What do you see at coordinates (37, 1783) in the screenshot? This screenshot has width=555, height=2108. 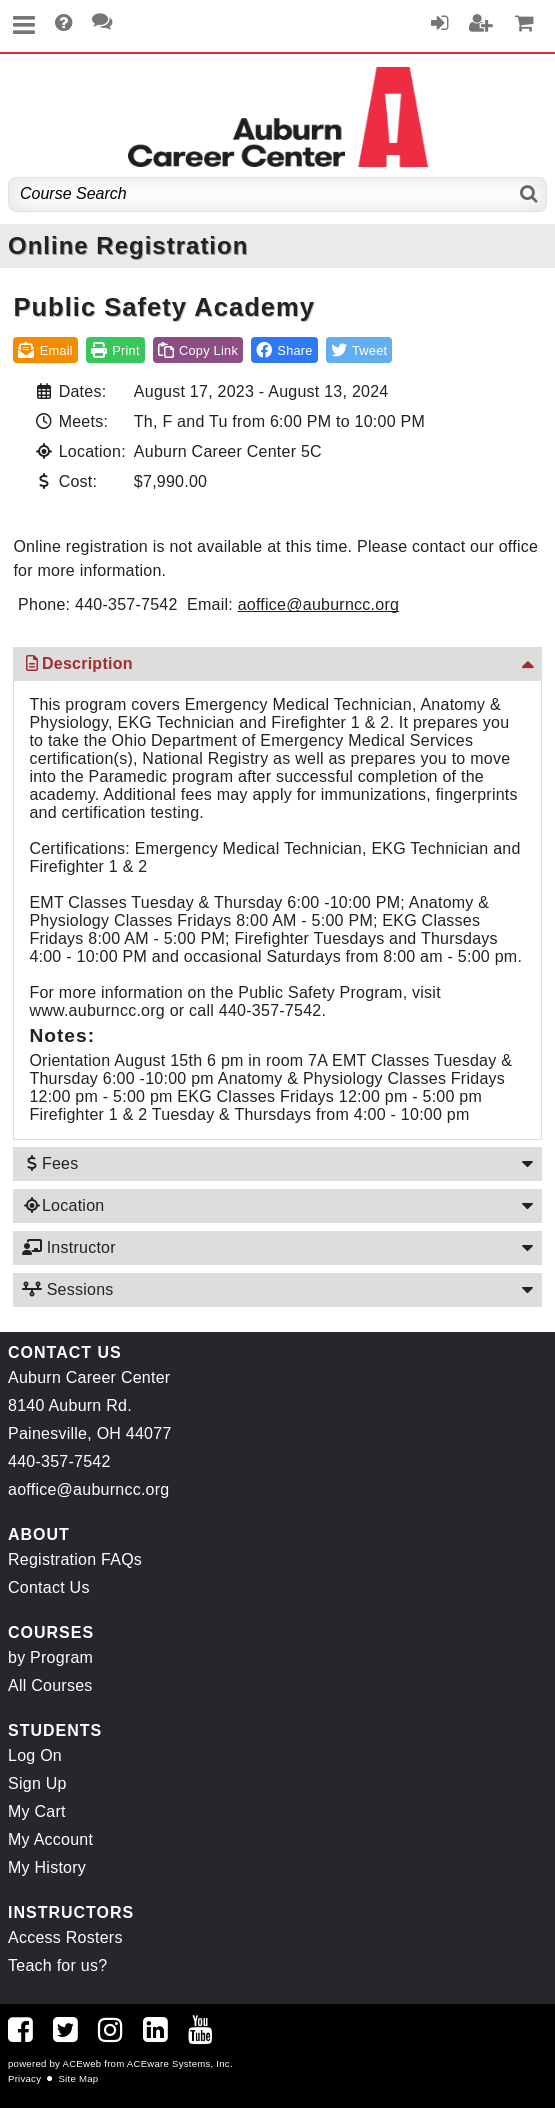 I see `Sign Up` at bounding box center [37, 1783].